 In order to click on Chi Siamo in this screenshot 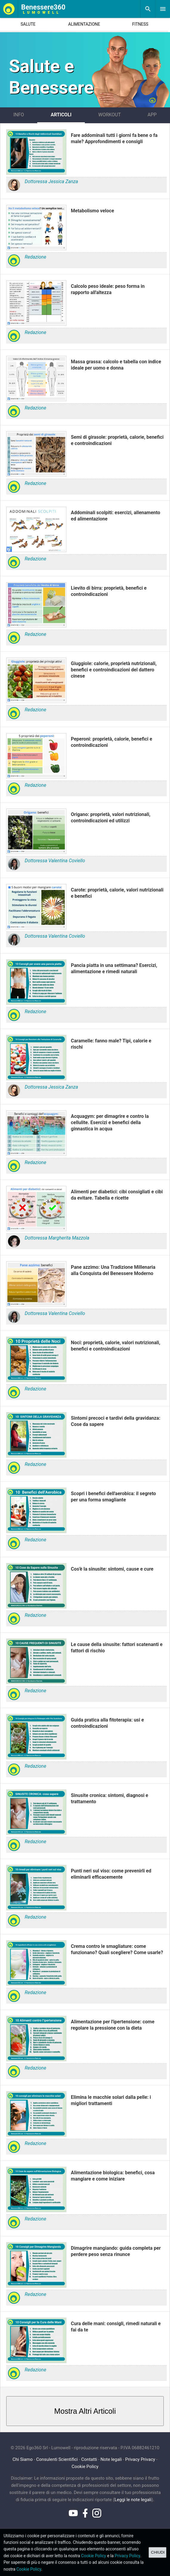, I will do `click(23, 2459)`.